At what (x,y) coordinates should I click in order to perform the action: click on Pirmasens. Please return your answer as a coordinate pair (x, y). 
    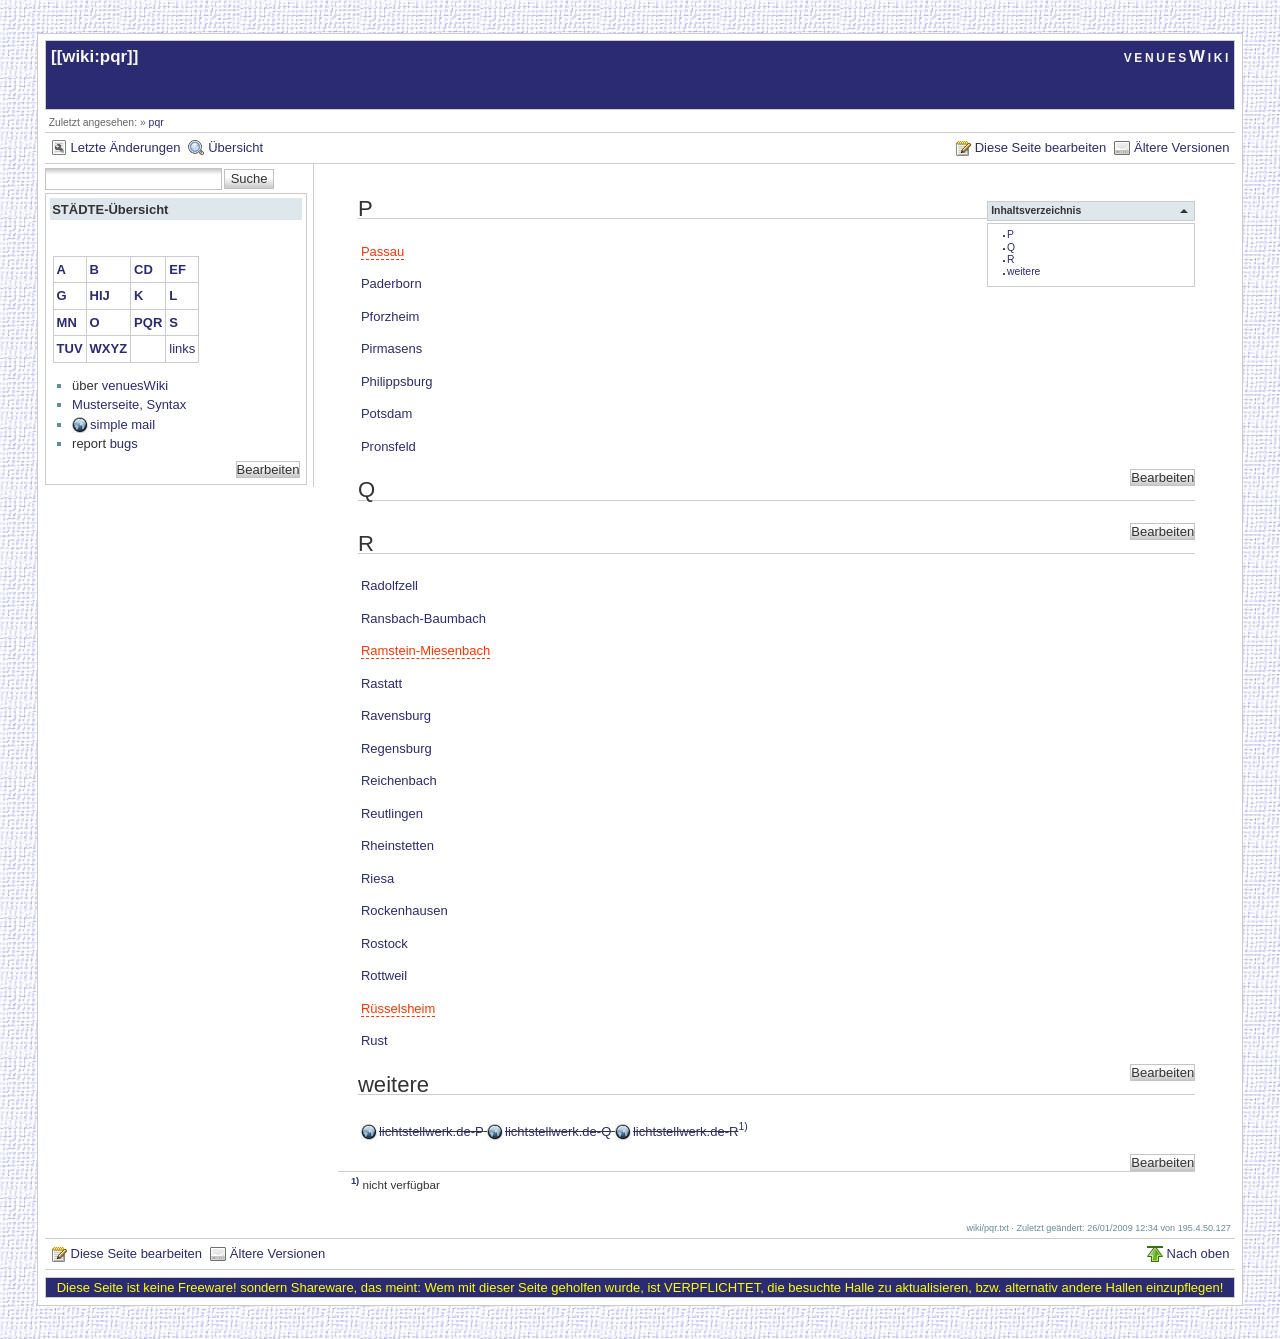
    Looking at the image, I should click on (391, 348).